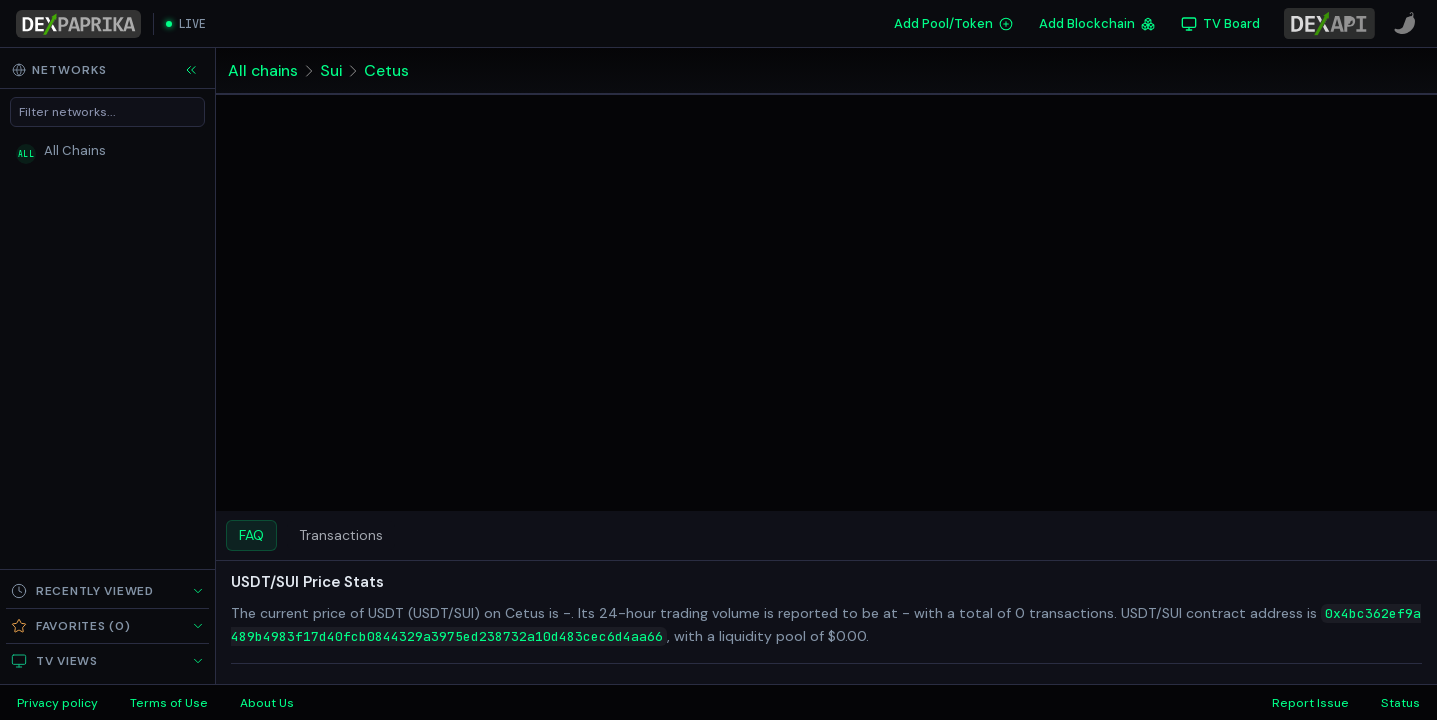 The image size is (1437, 720). I want to click on Sui, so click(332, 70).